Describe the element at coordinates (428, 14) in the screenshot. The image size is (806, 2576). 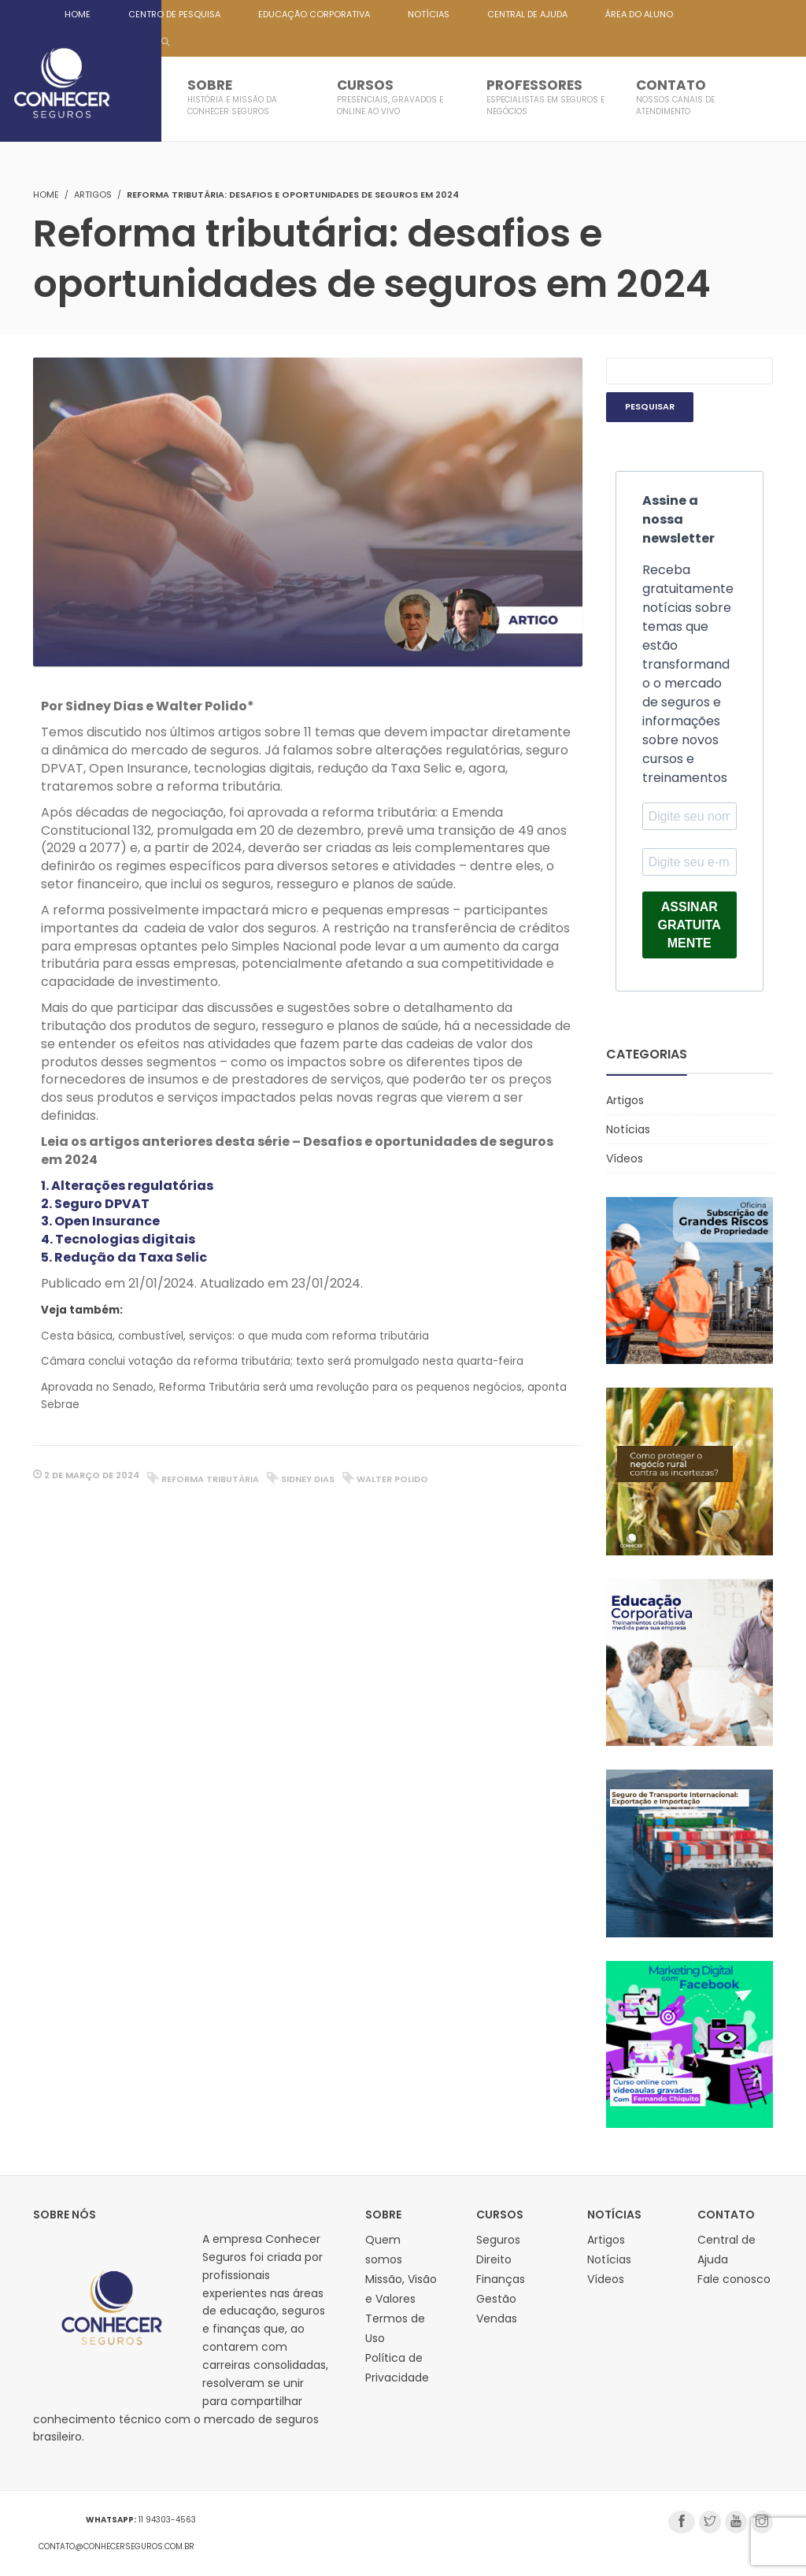
I see `NOTÍCIAS` at that location.